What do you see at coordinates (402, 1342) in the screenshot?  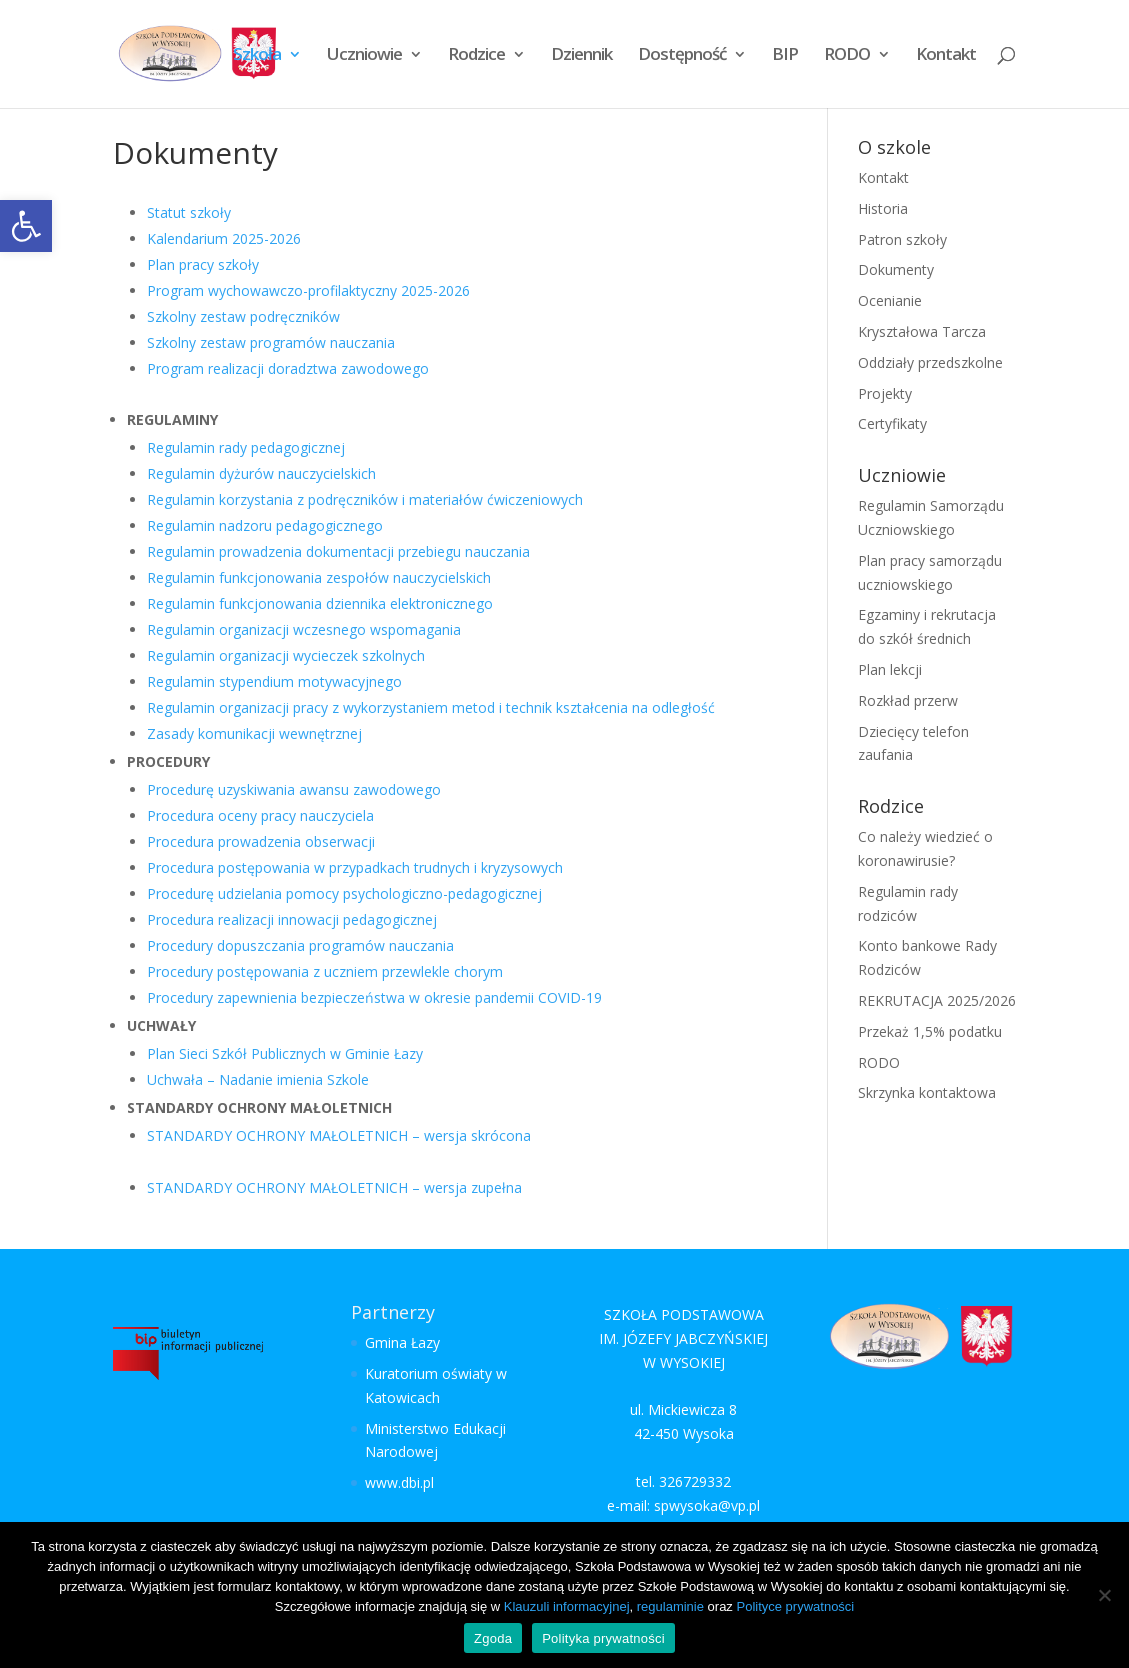 I see `Gmina Łazy` at bounding box center [402, 1342].